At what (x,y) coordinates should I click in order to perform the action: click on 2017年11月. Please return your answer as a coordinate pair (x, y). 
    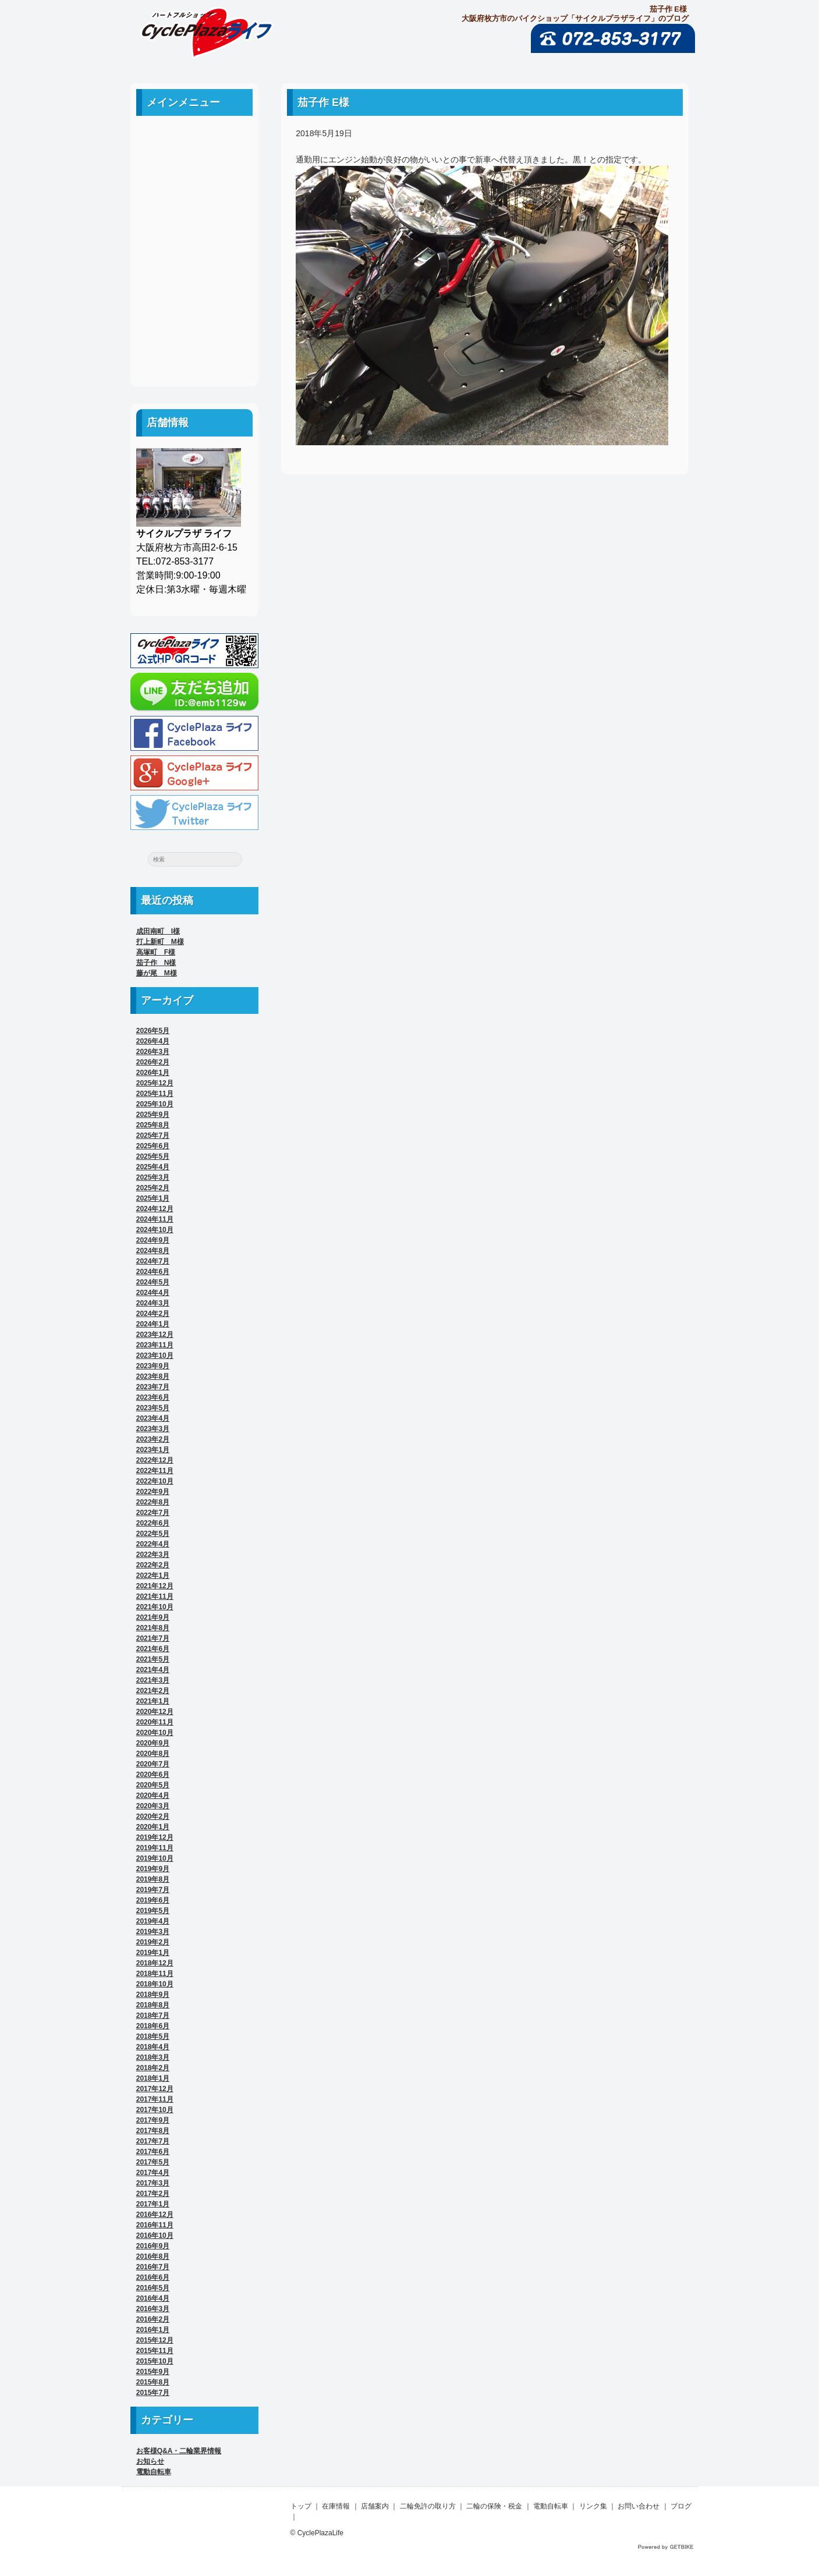
    Looking at the image, I should click on (154, 2099).